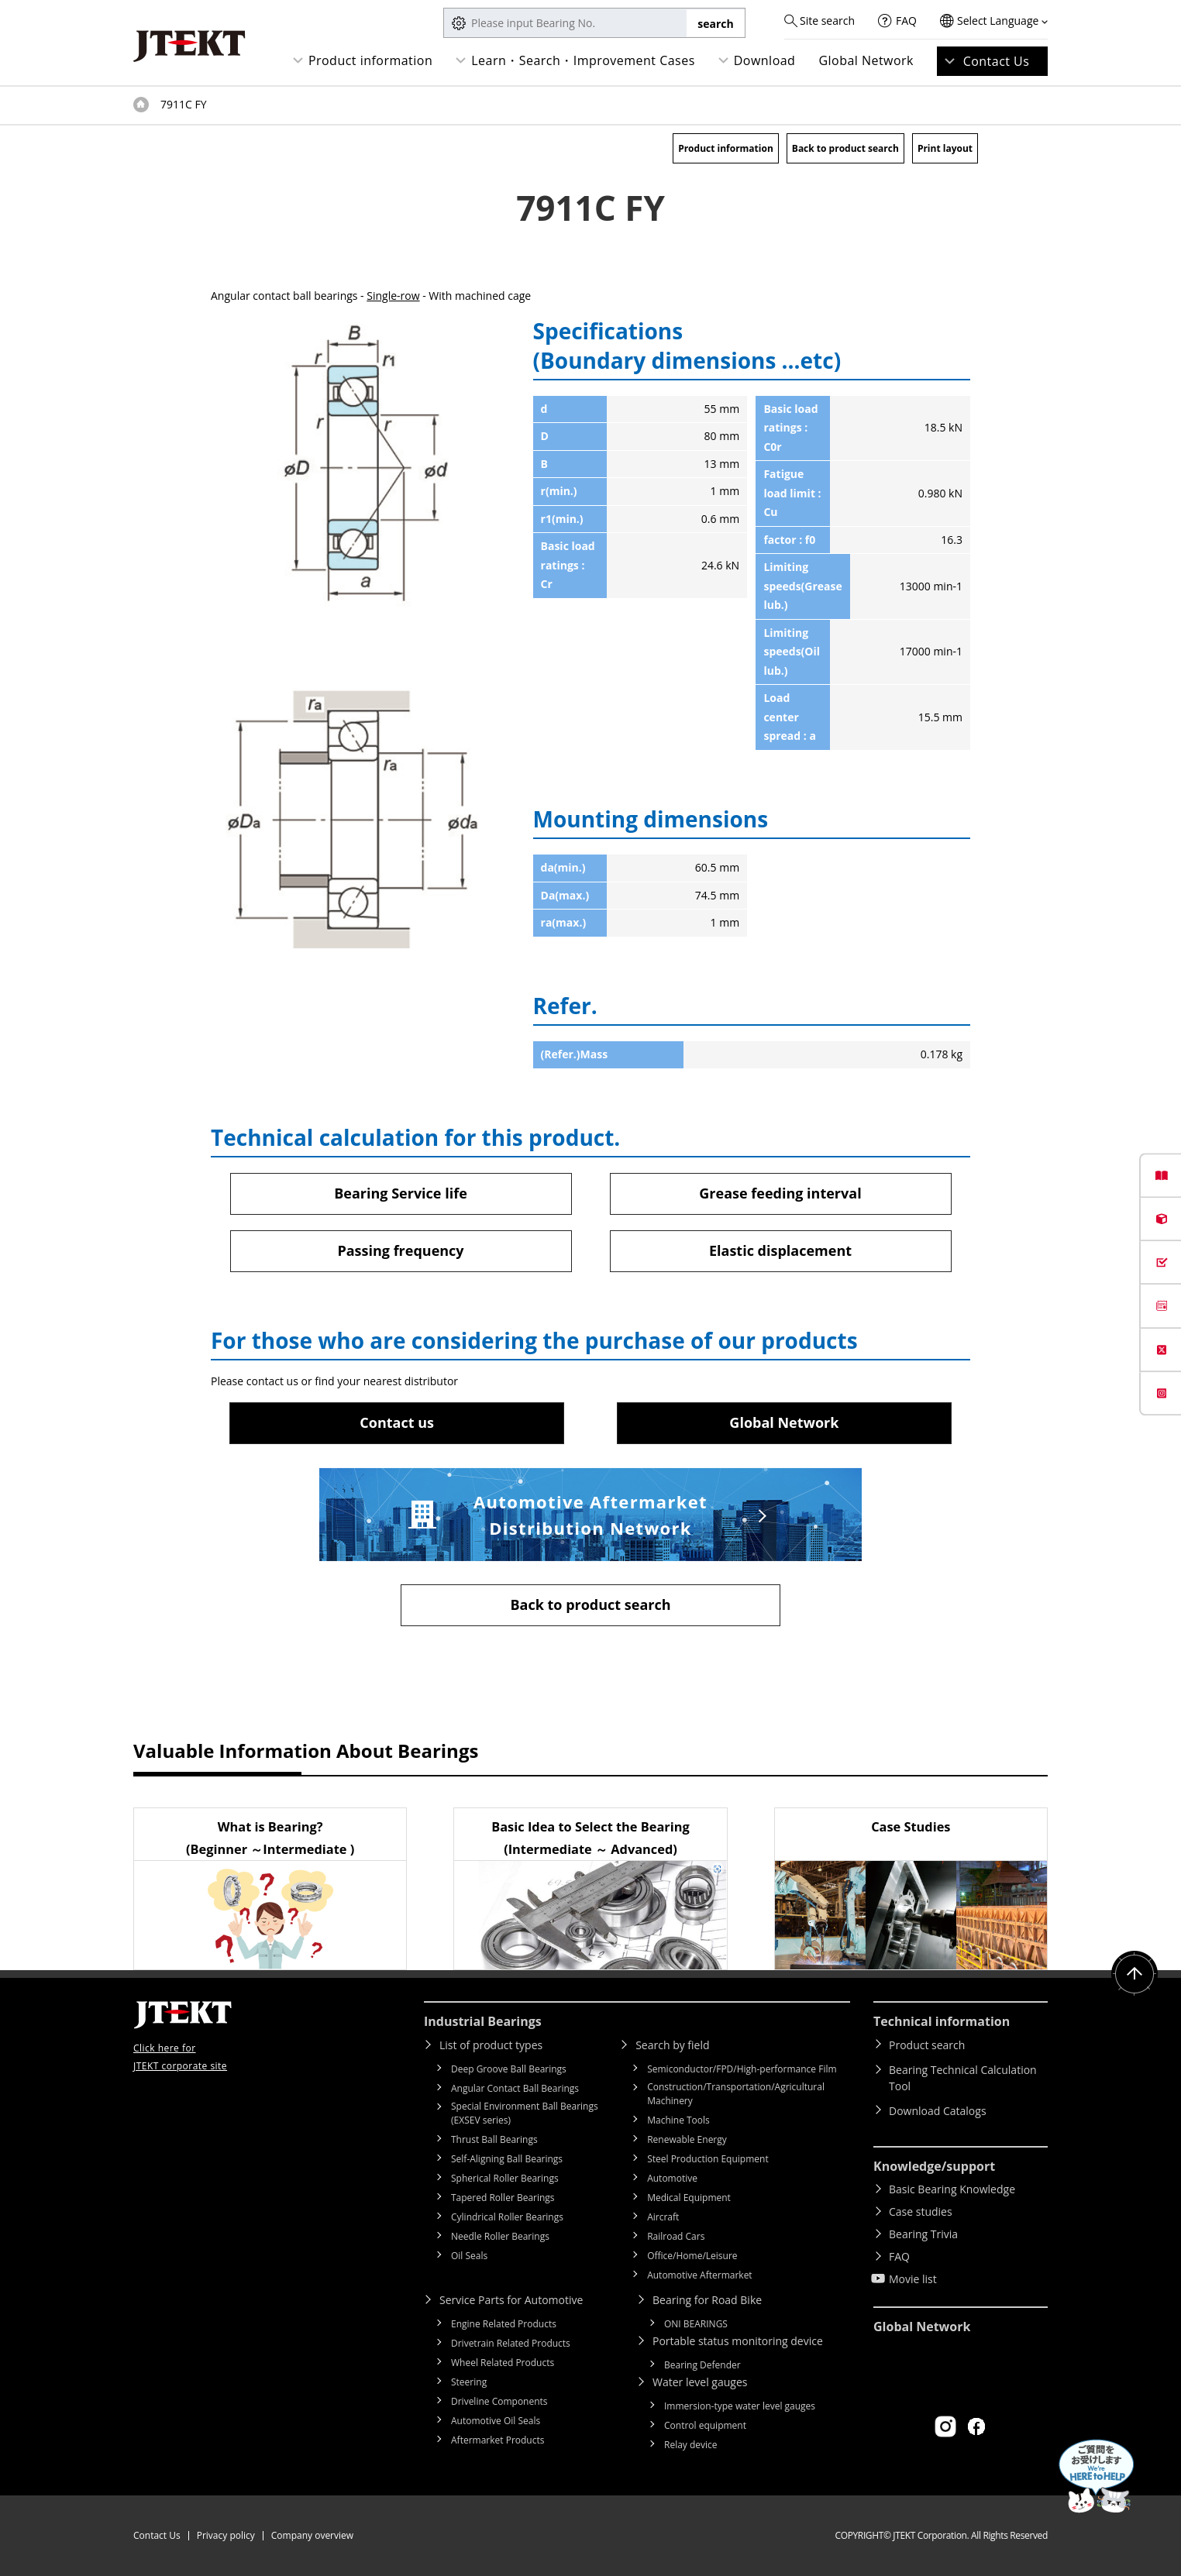 This screenshot has width=1181, height=2576. Describe the element at coordinates (952, 2189) in the screenshot. I see `Basic Bearing Knowledge` at that location.